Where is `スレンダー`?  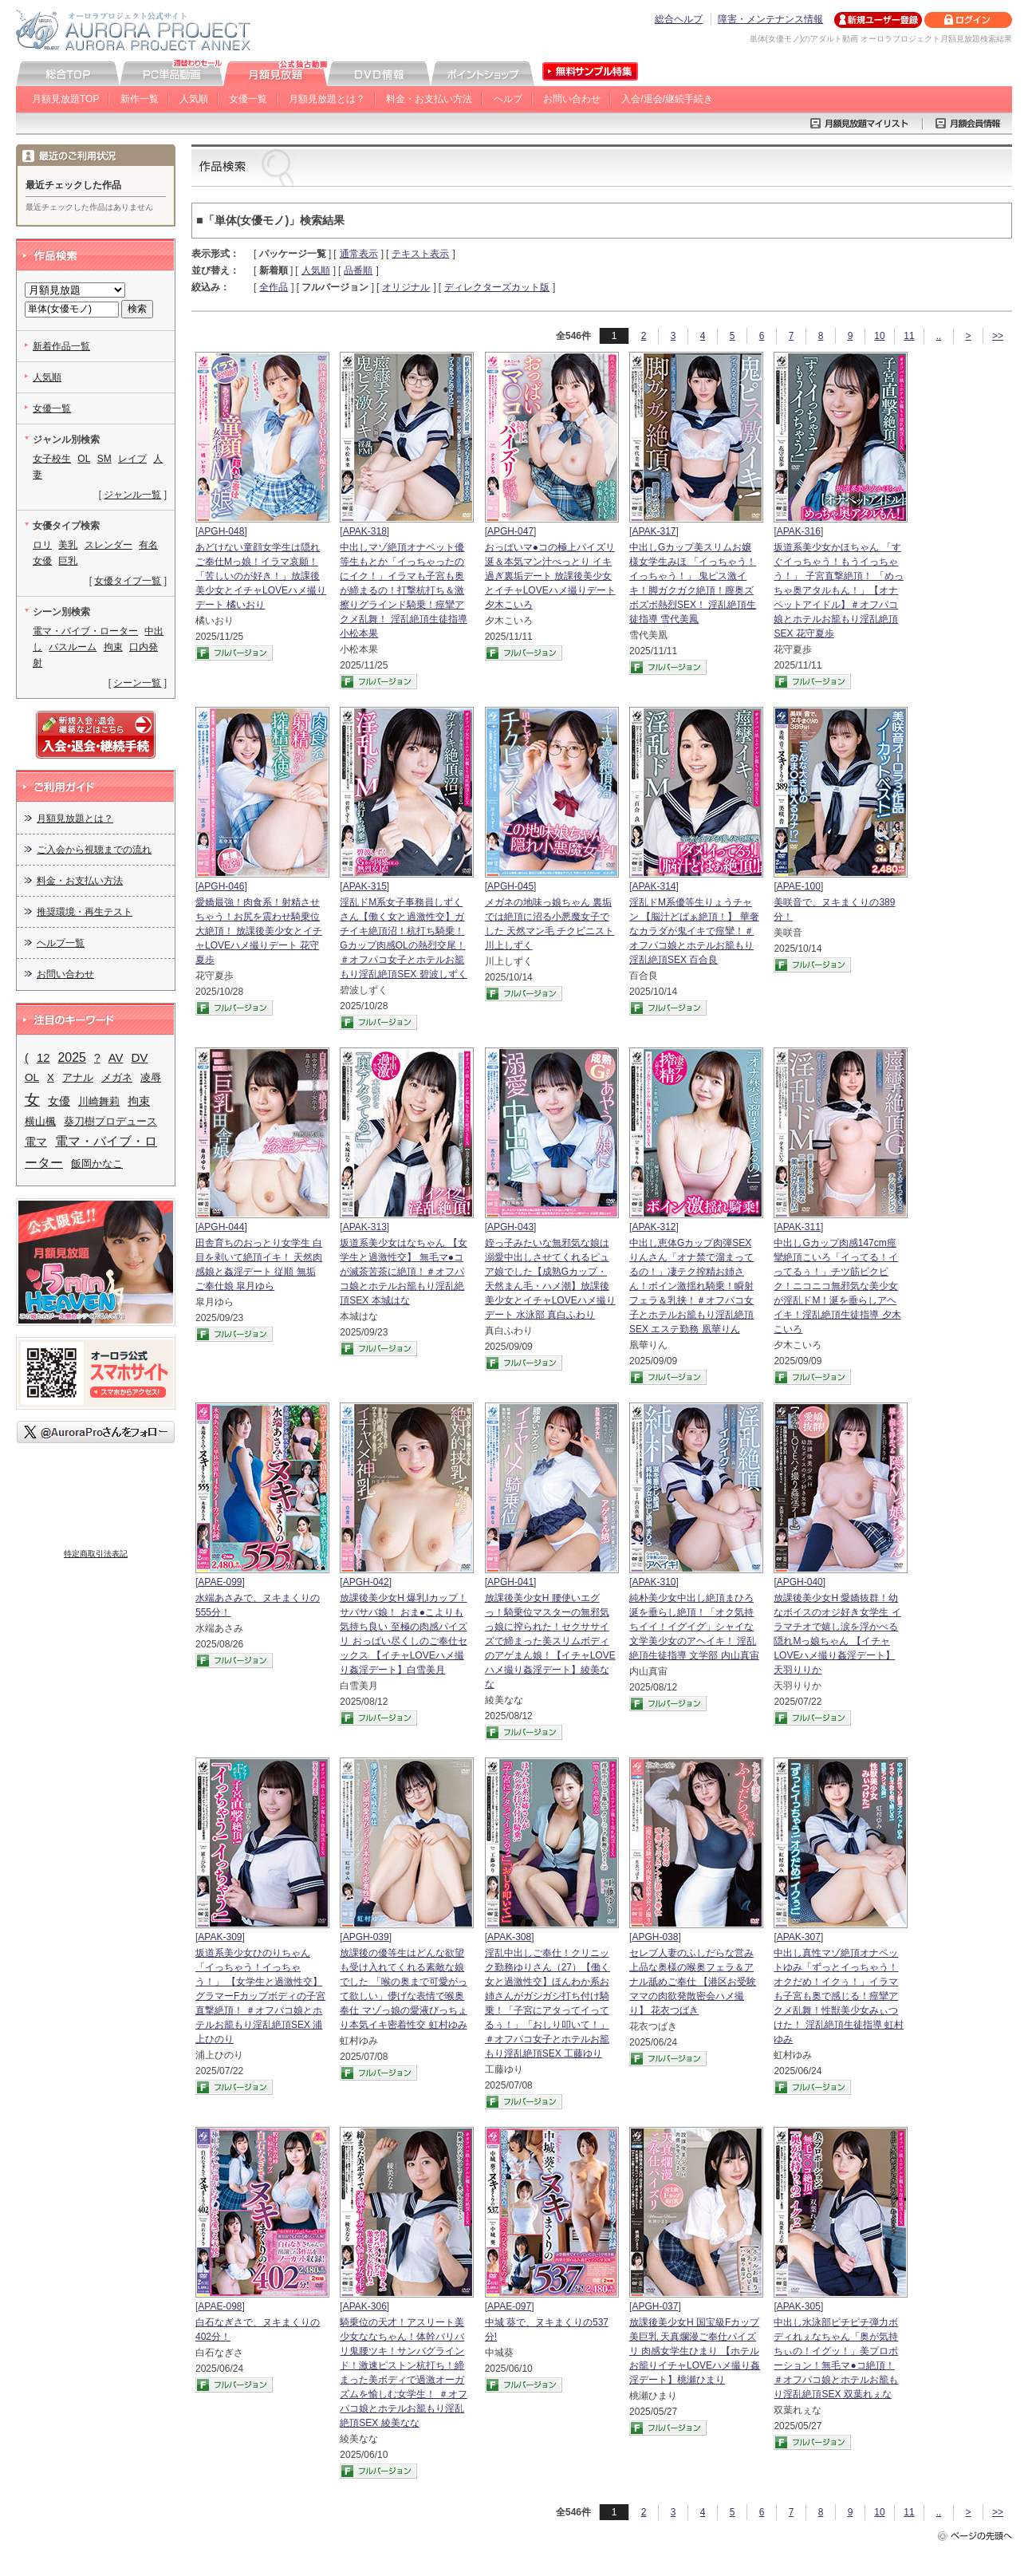 スレンダー is located at coordinates (108, 544).